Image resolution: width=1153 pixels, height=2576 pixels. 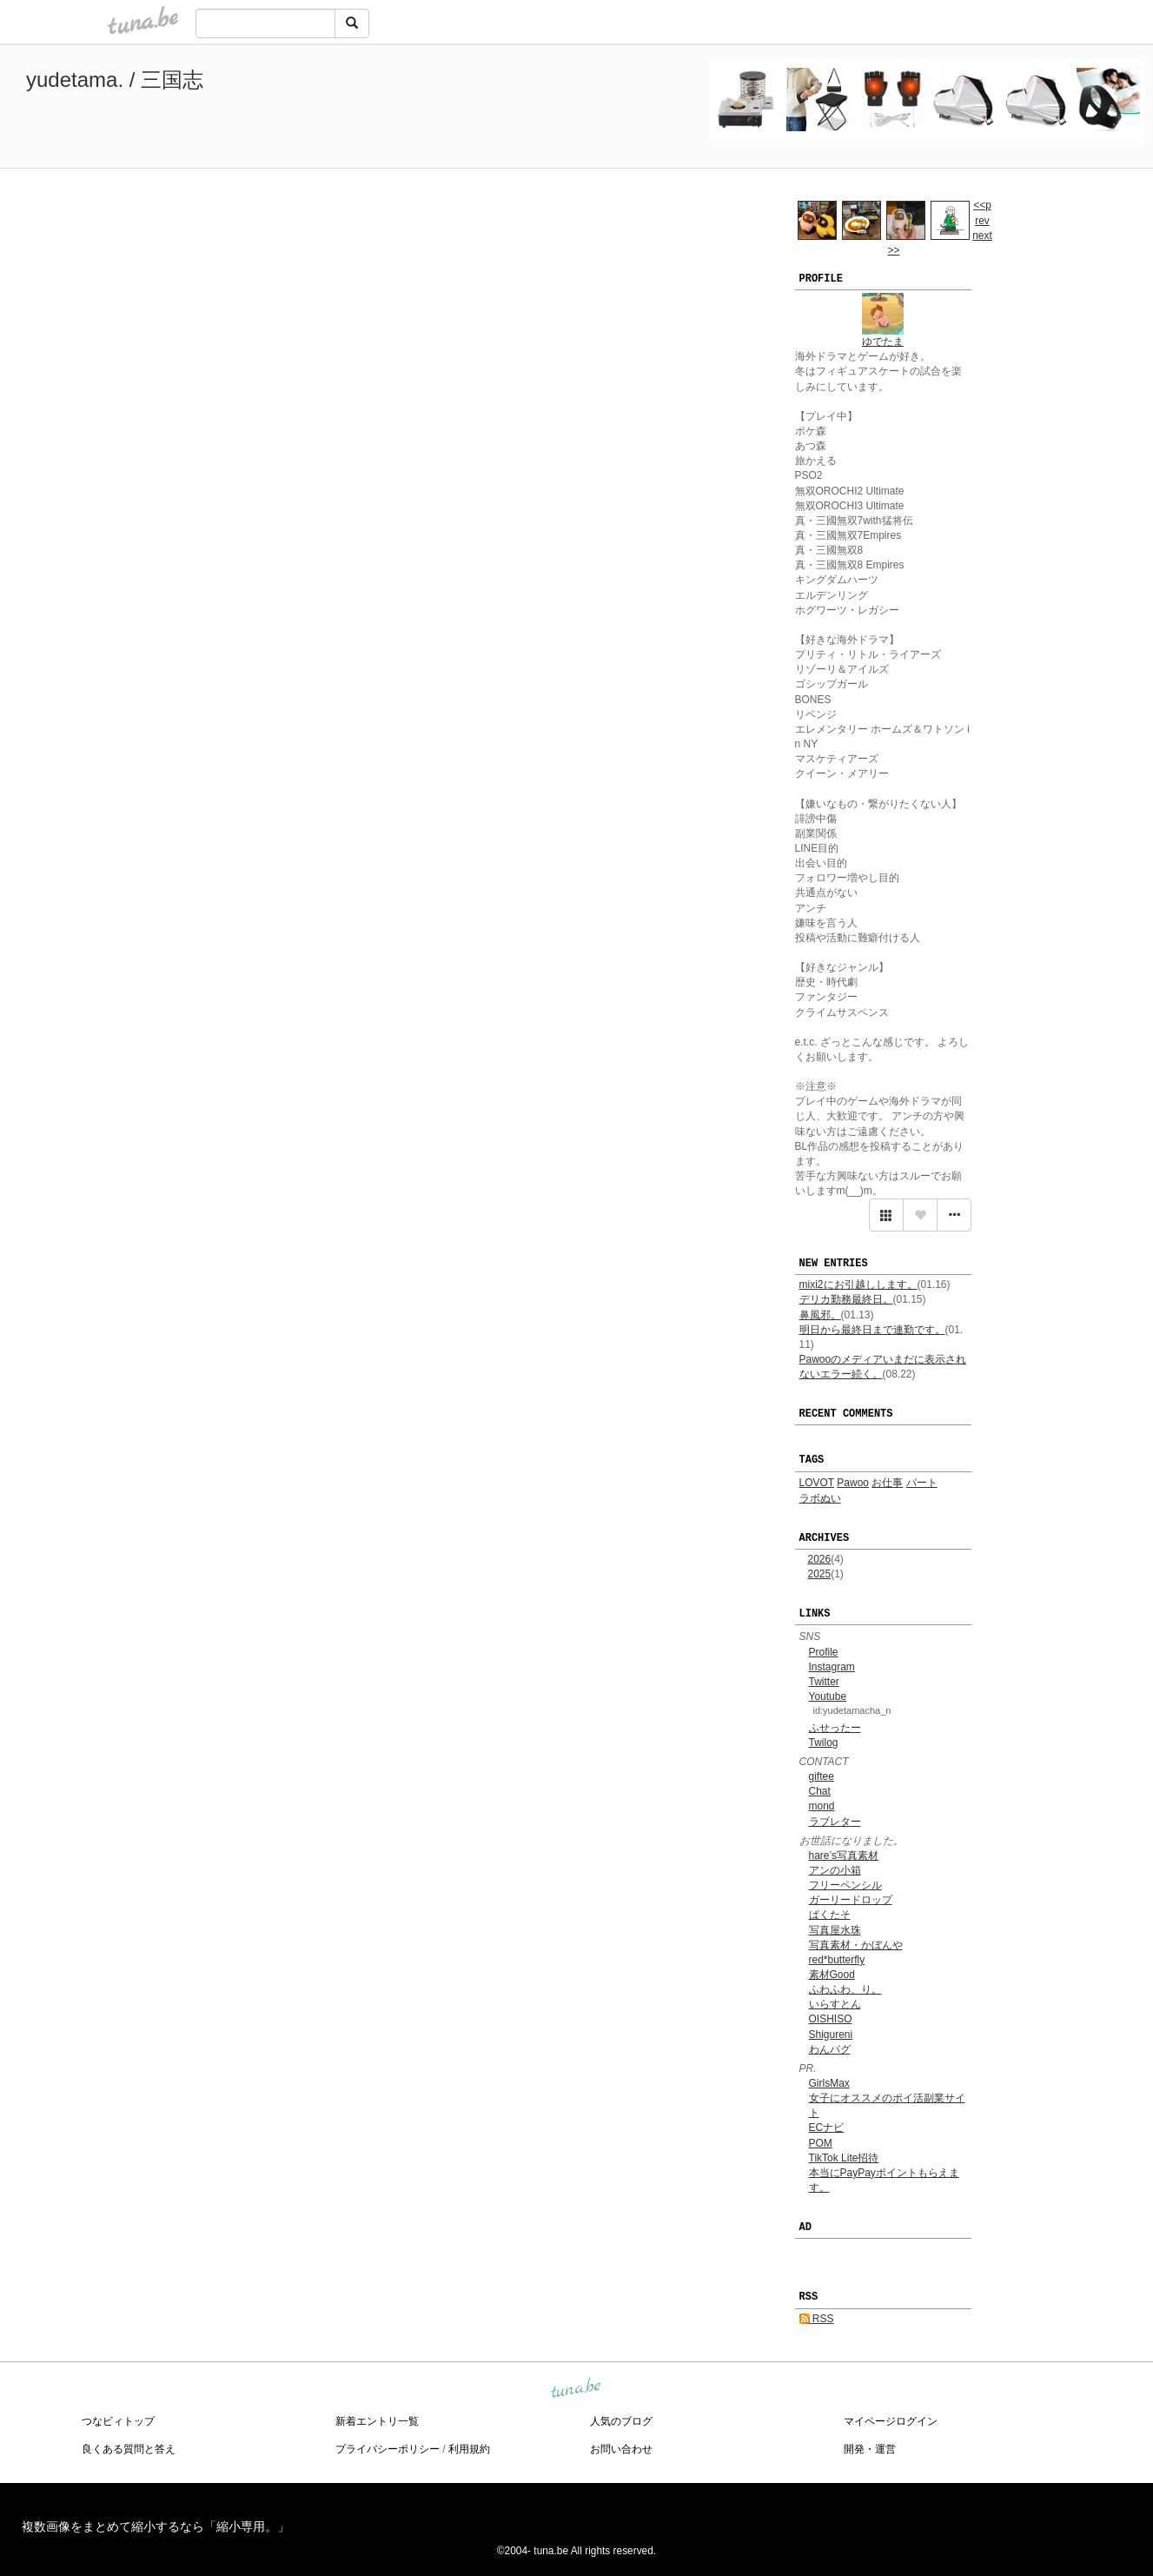 What do you see at coordinates (837, 1960) in the screenshot?
I see `red*butterfly` at bounding box center [837, 1960].